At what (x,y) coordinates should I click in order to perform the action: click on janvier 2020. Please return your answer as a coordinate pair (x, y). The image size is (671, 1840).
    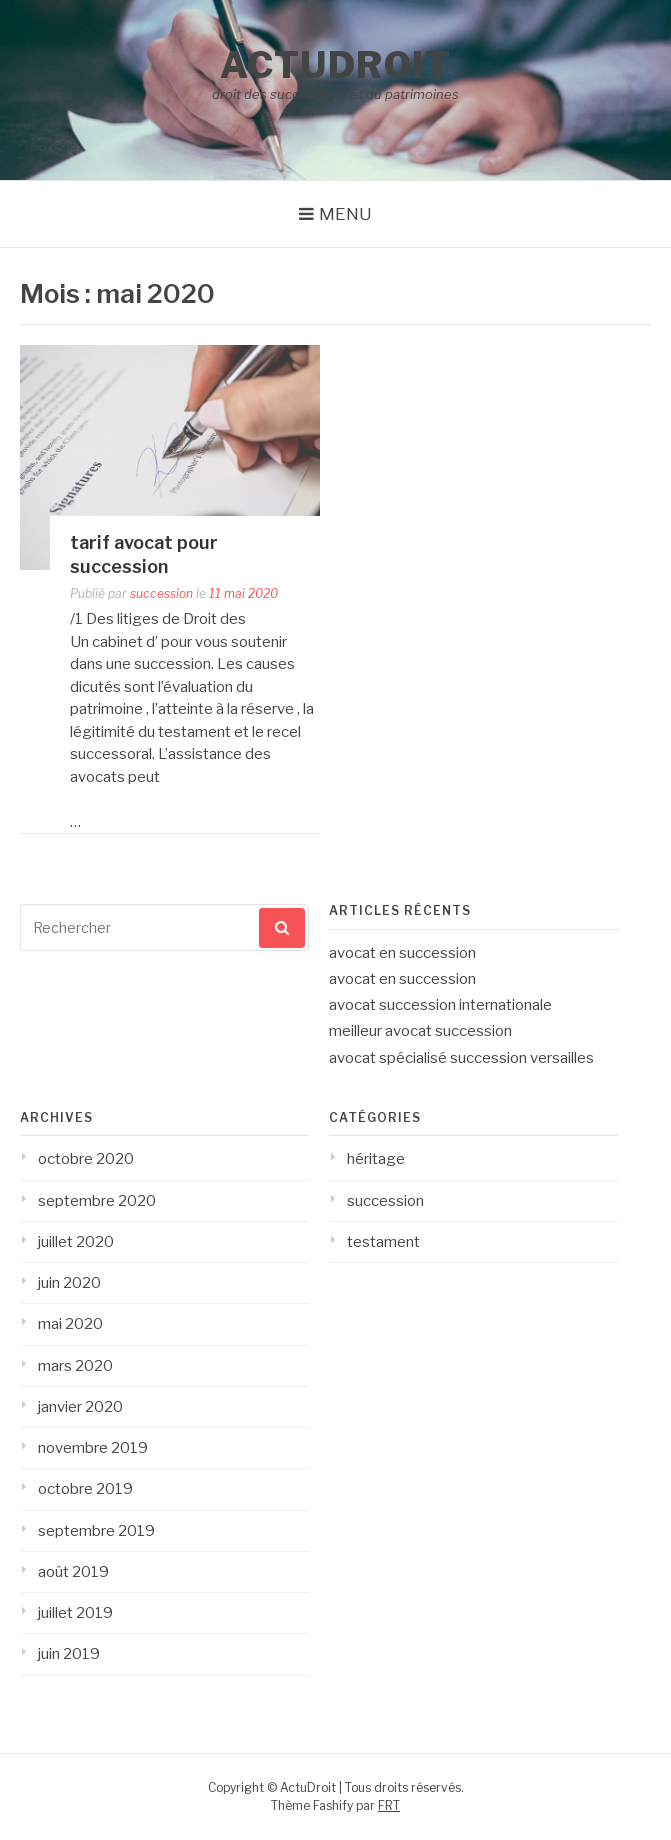
    Looking at the image, I should click on (80, 1407).